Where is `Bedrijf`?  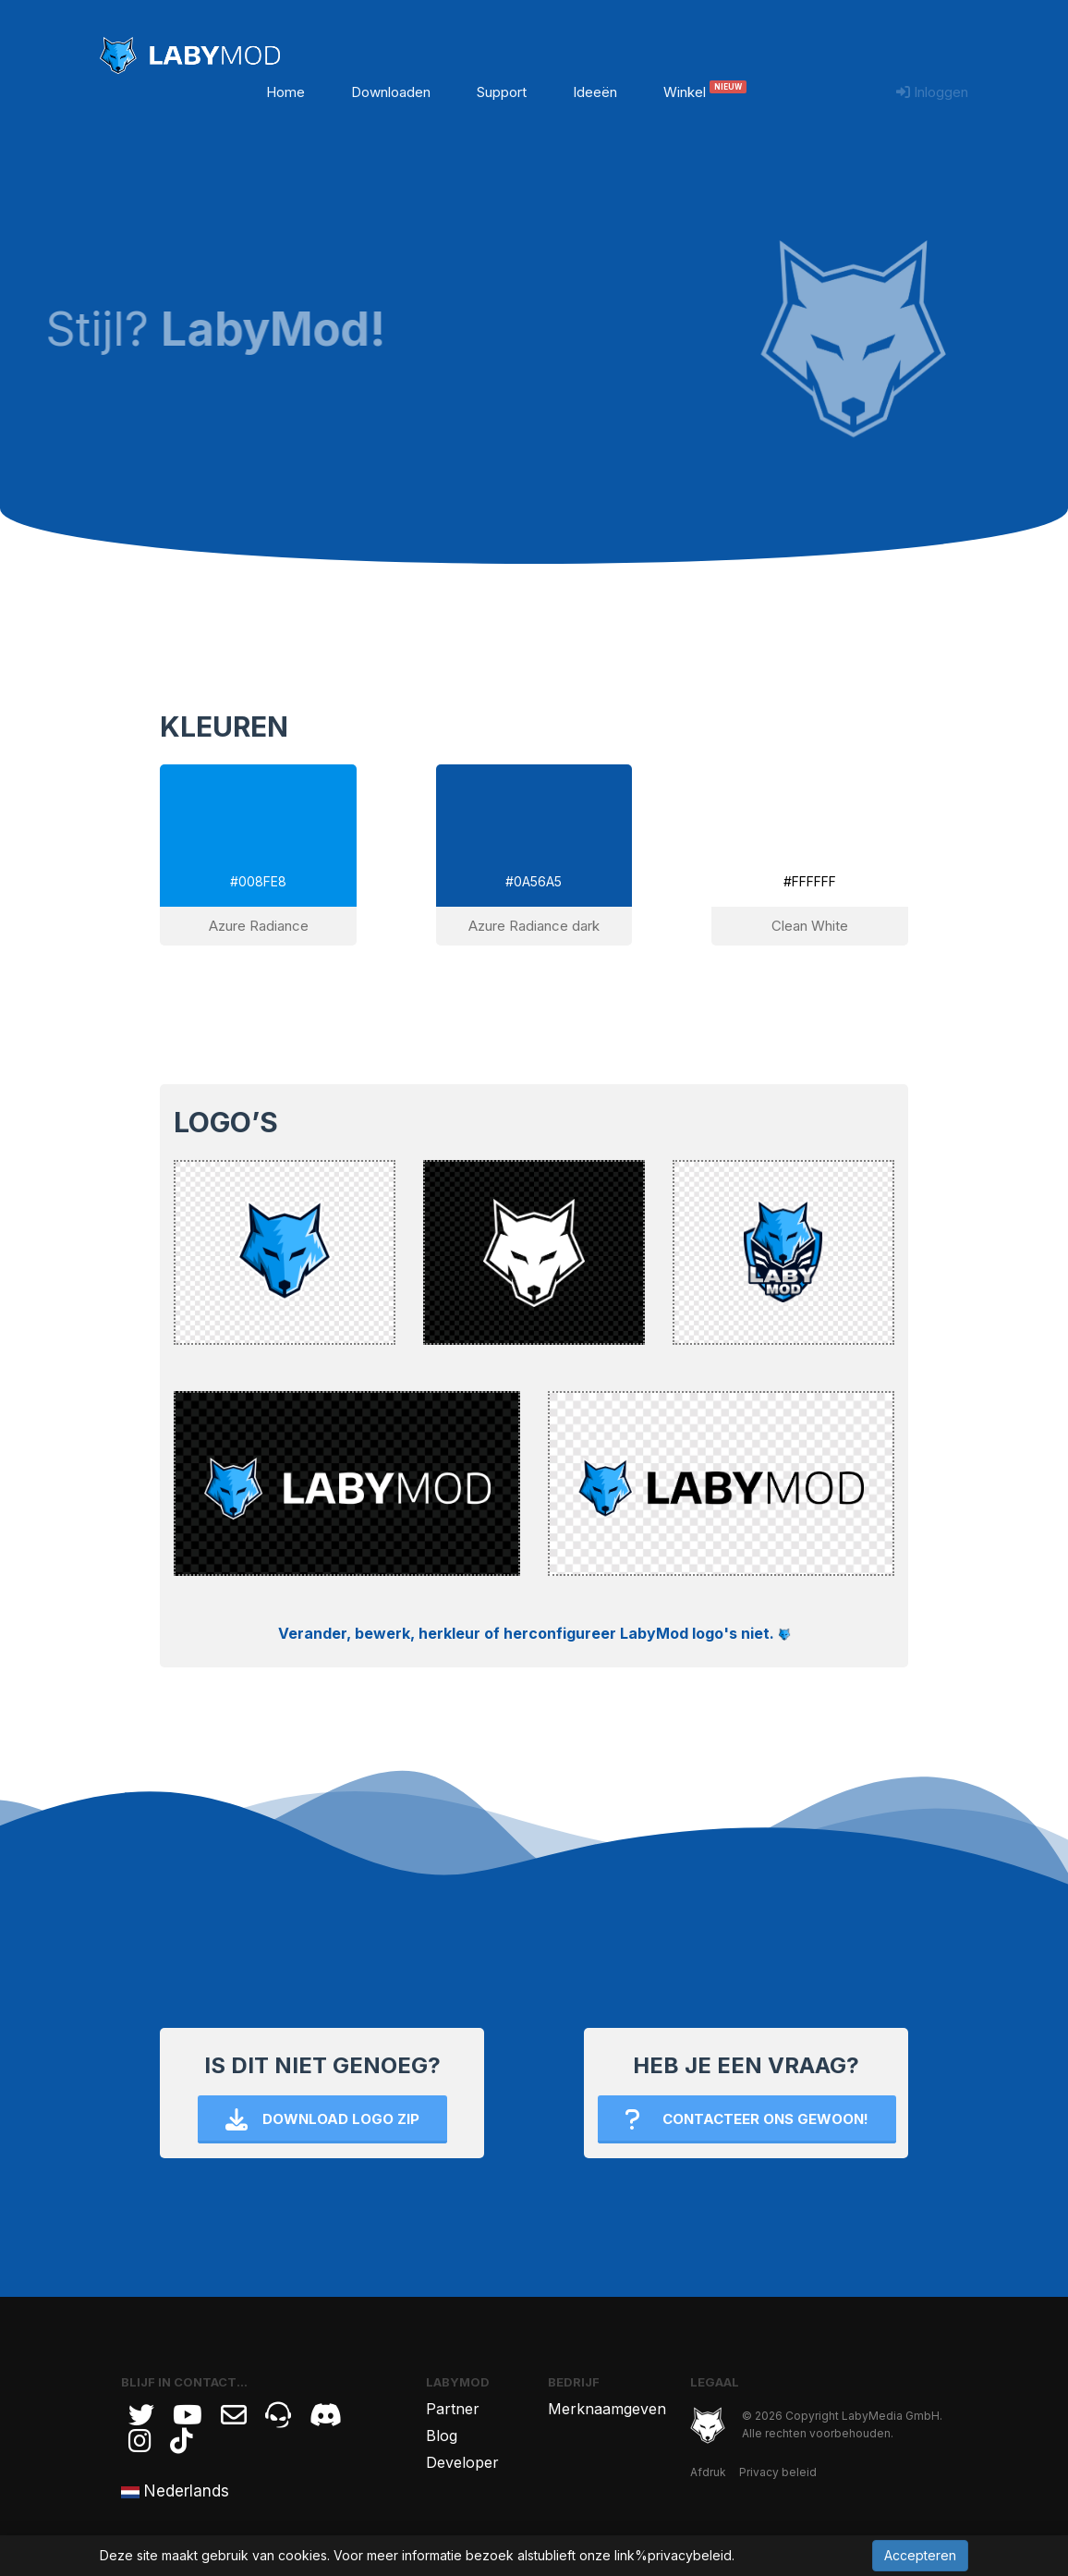 Bedrijf is located at coordinates (574, 2382).